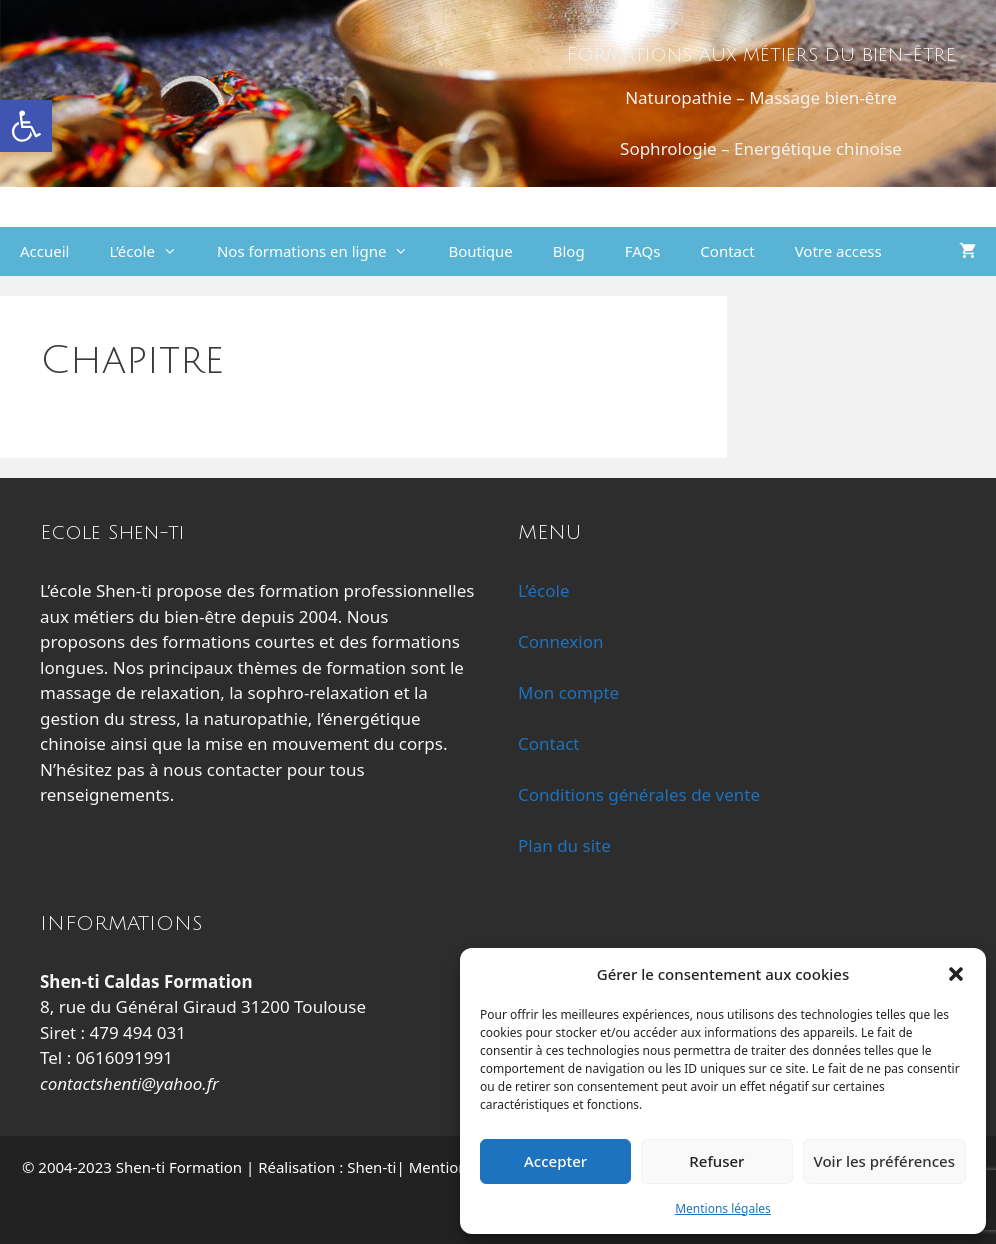 The width and height of the screenshot is (996, 1244). I want to click on Connexion, so click(560, 641).